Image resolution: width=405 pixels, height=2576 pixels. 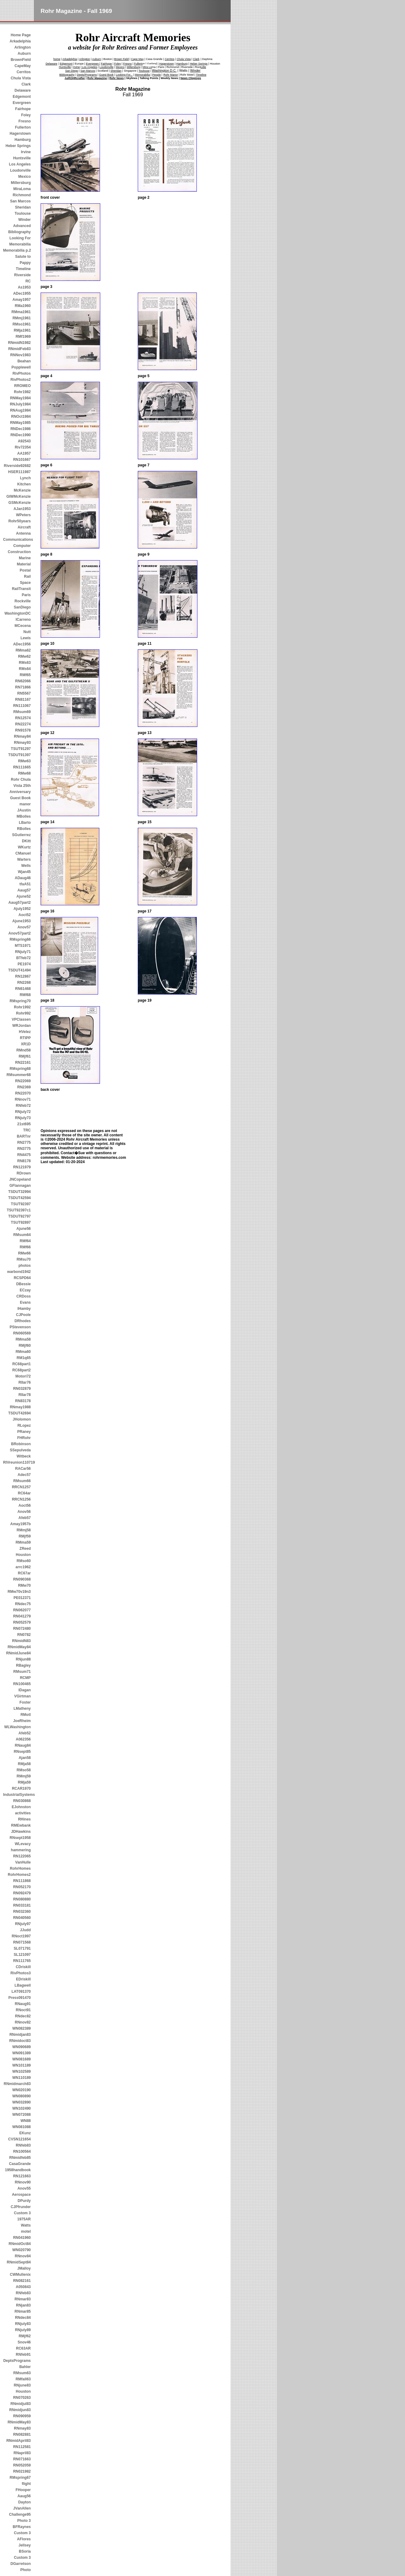 I want to click on Aerospace, so click(x=21, y=2194).